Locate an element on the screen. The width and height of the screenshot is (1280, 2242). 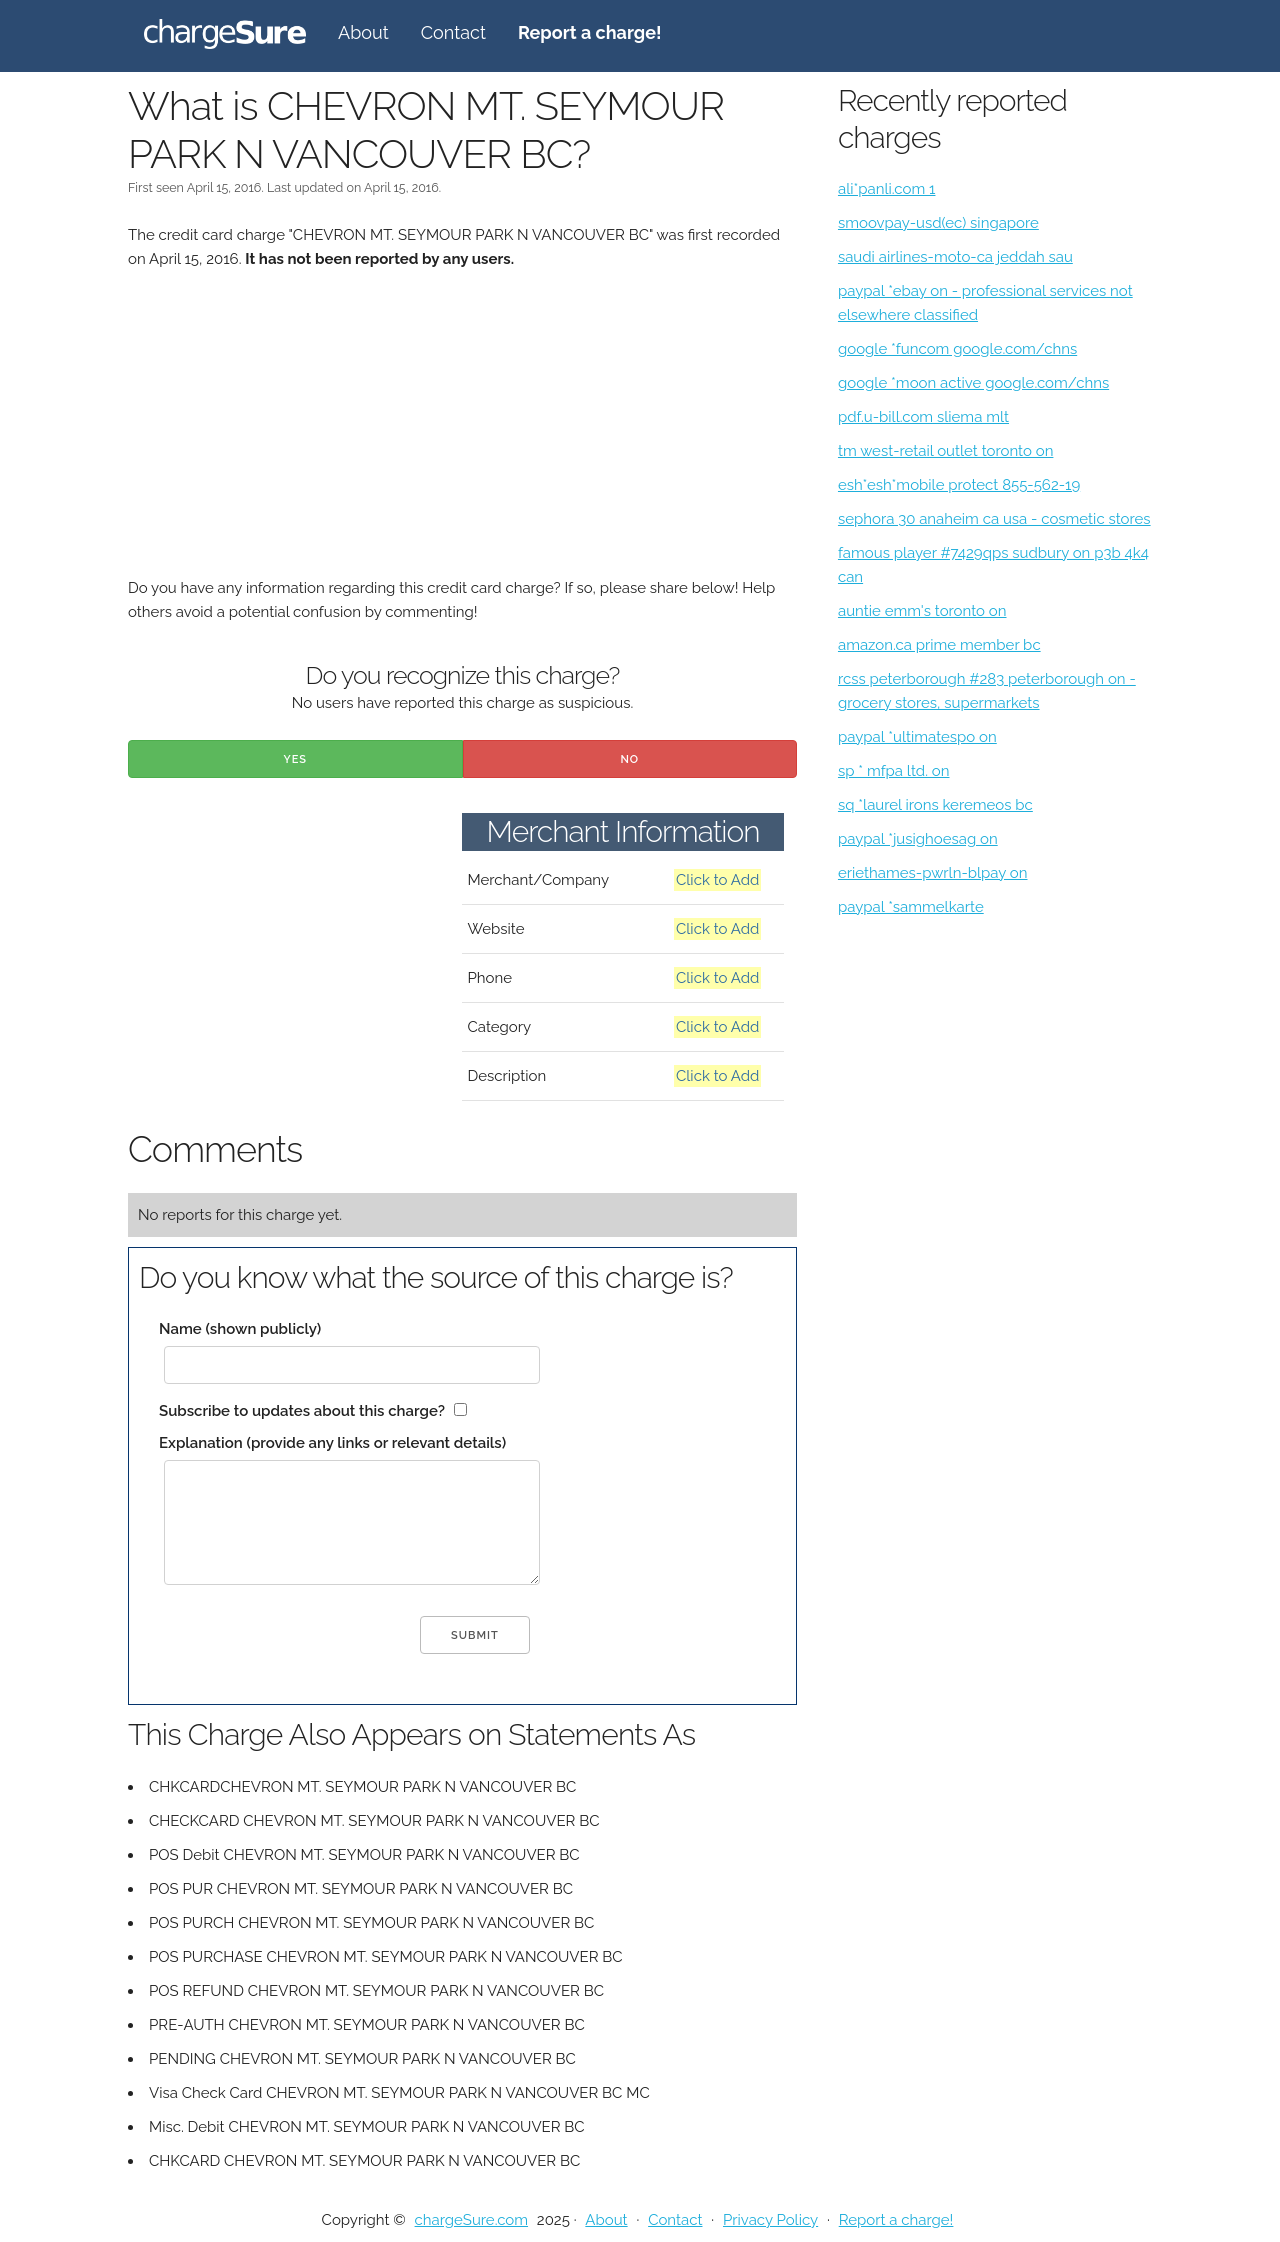
paypal *sammelkarte is located at coordinates (911, 907).